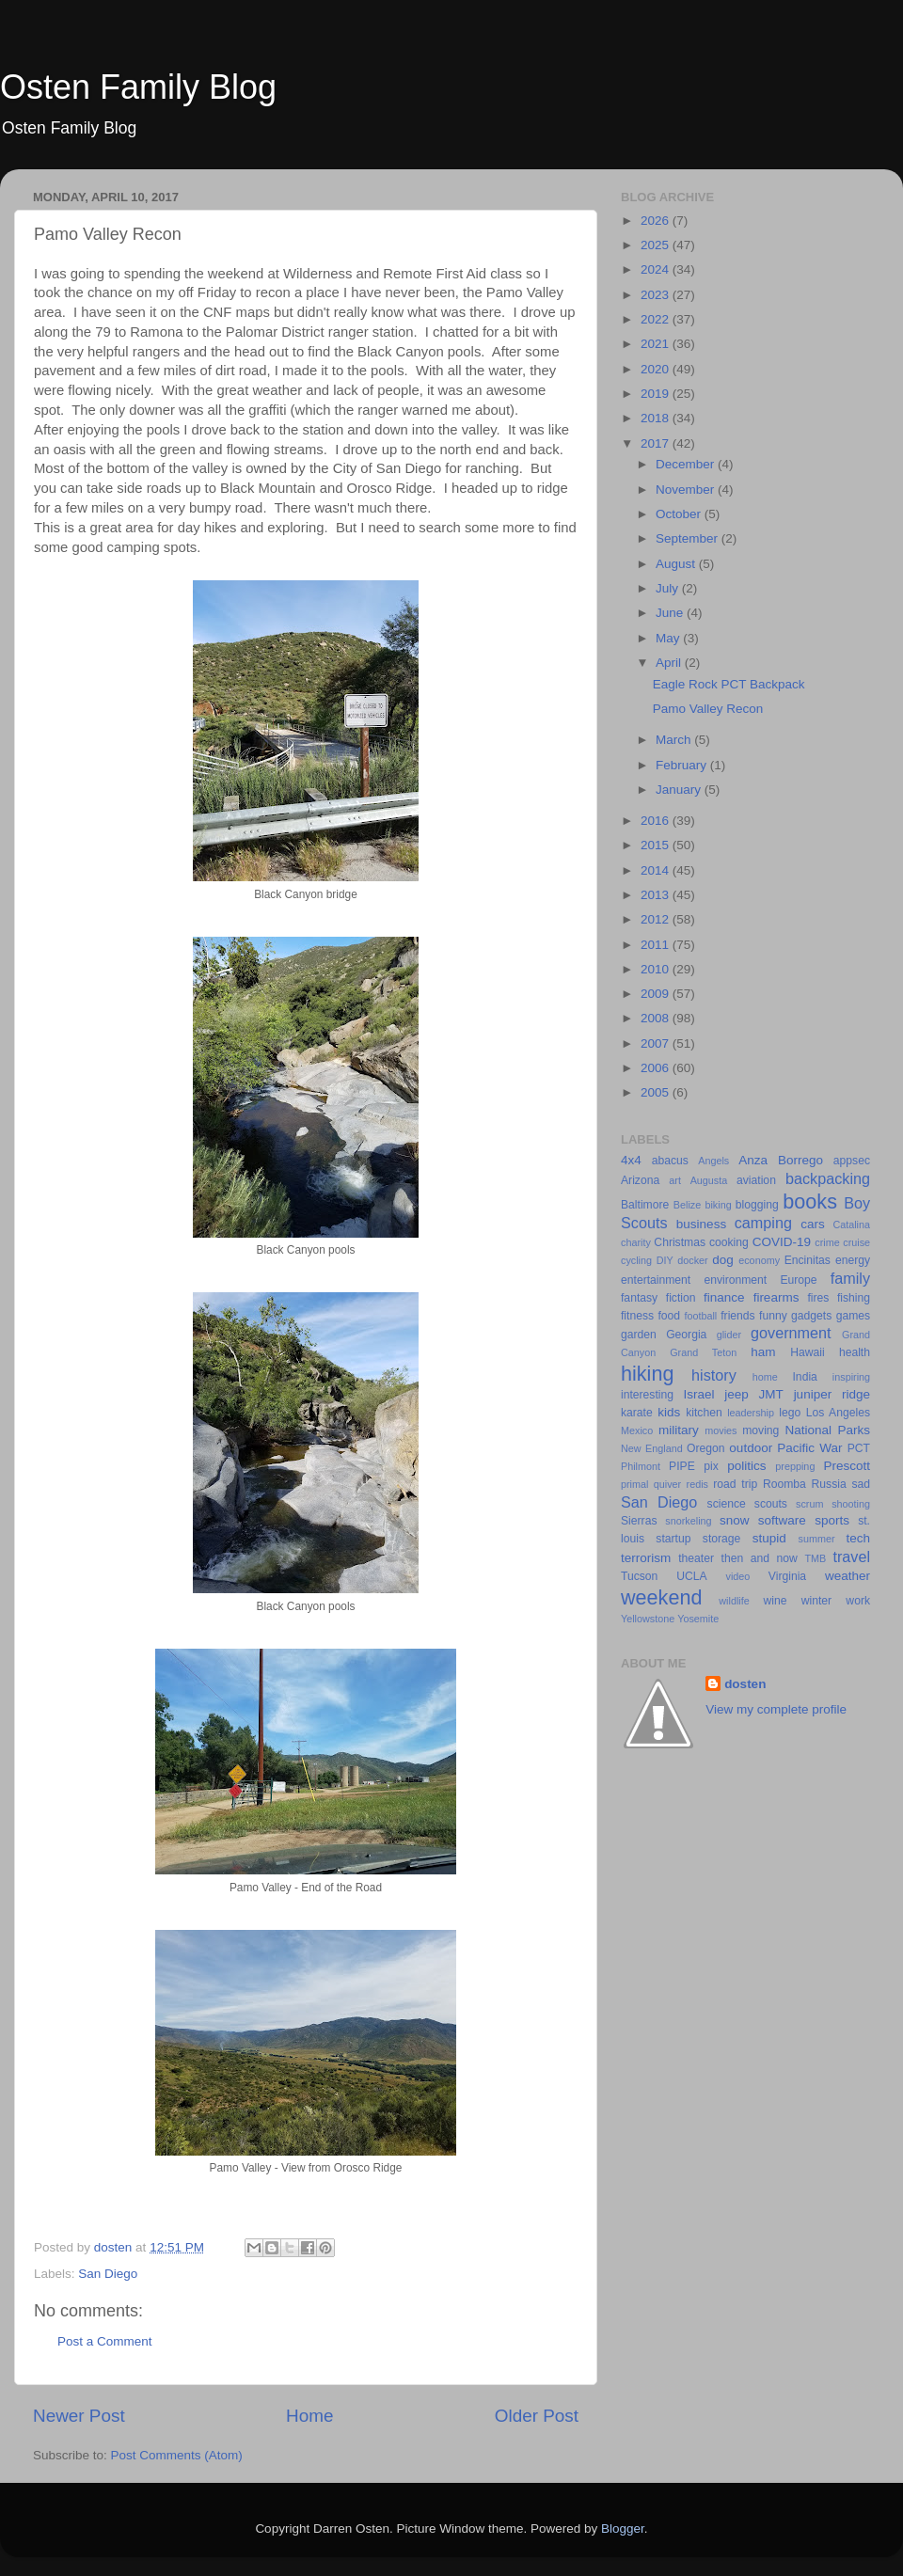  What do you see at coordinates (832, 1520) in the screenshot?
I see `sports` at bounding box center [832, 1520].